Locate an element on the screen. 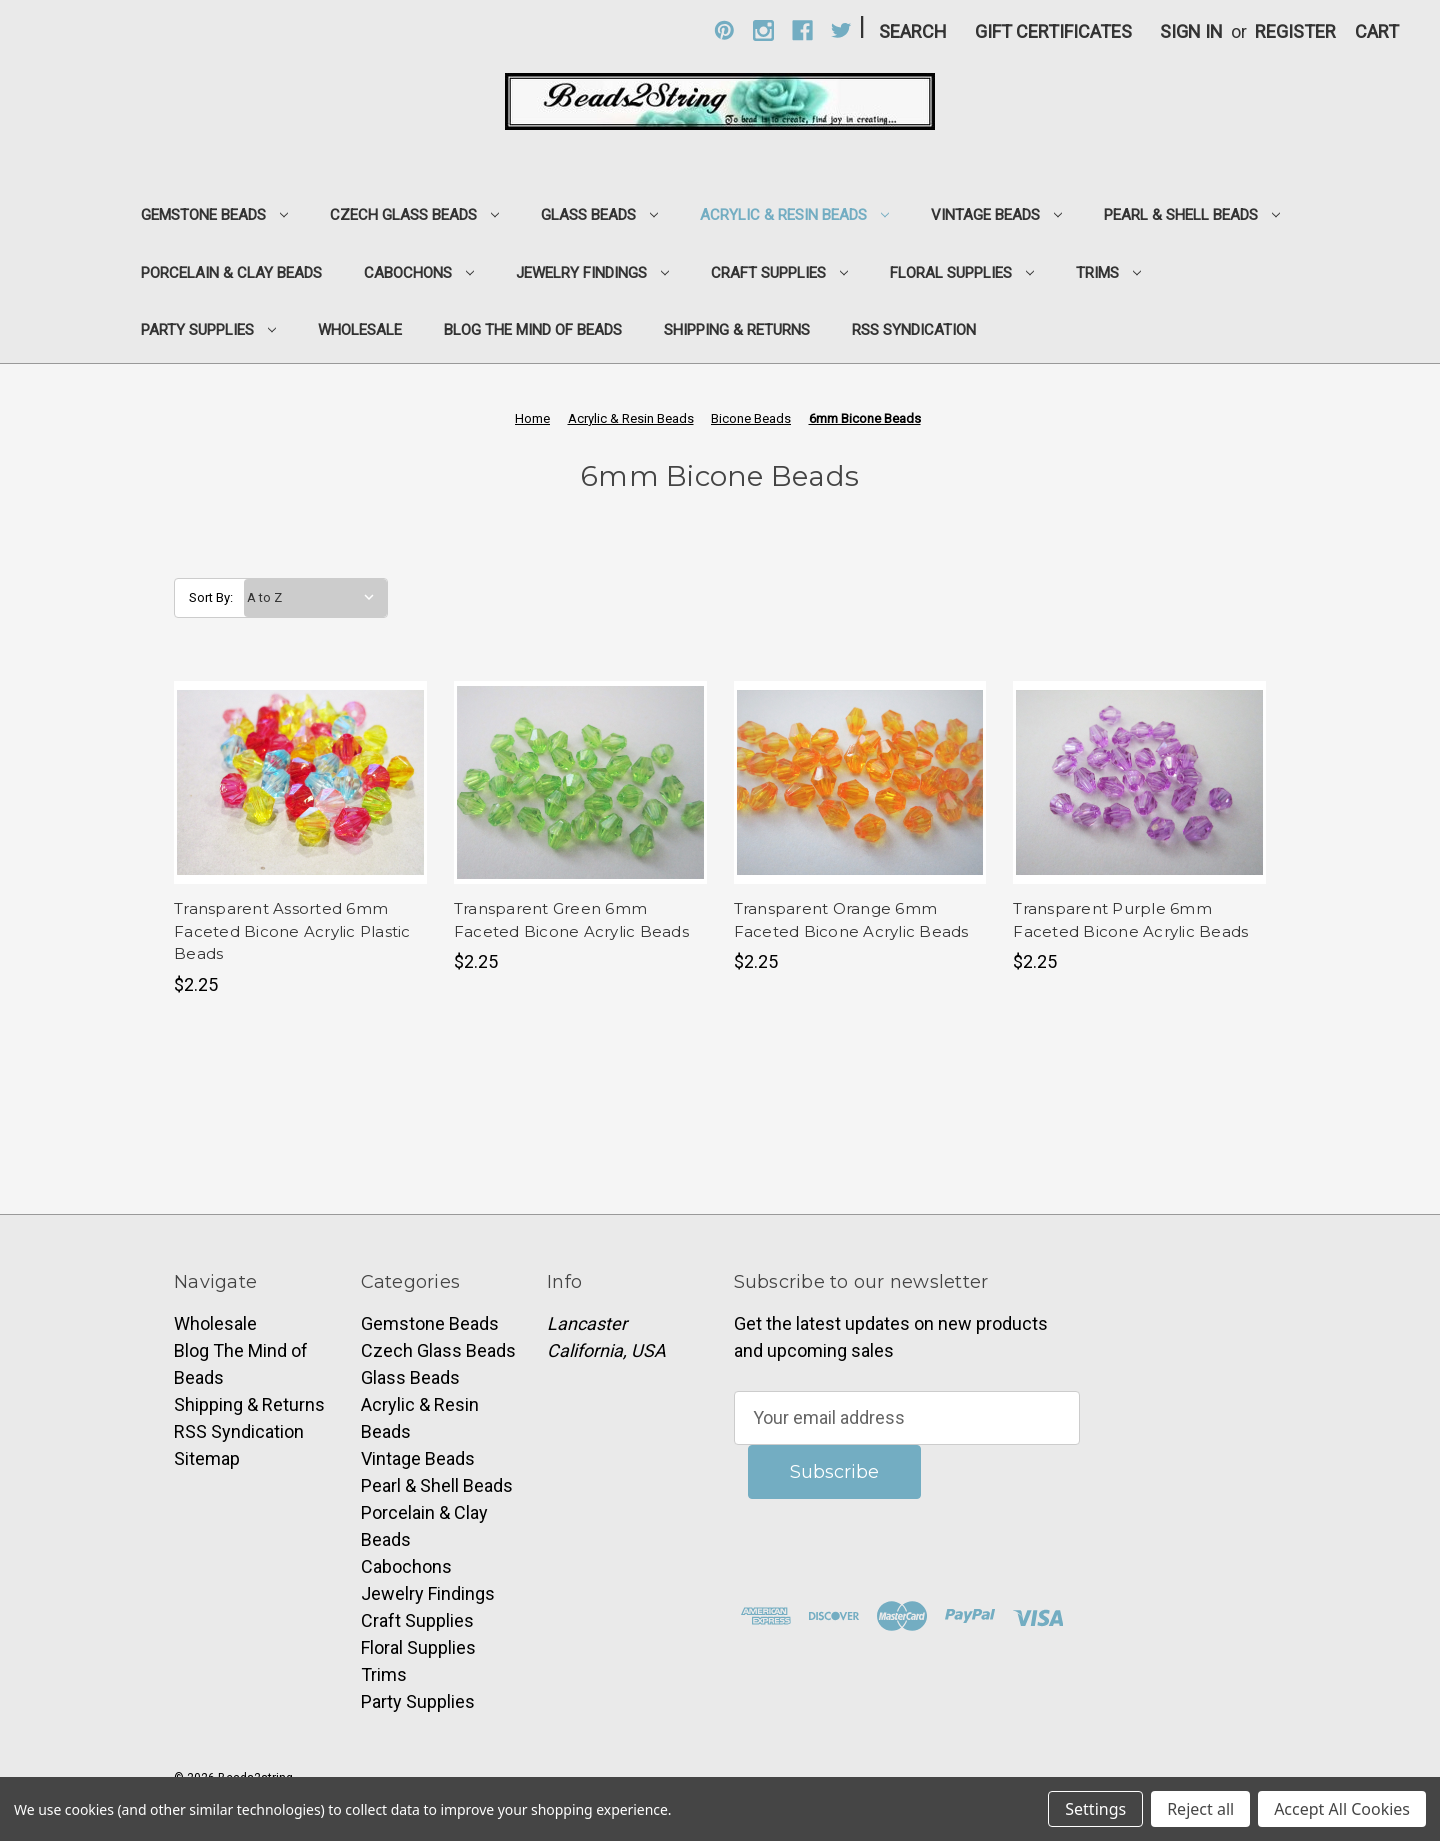 The height and width of the screenshot is (1841, 1440). Porcelain & Clay Beads is located at coordinates (231, 273).